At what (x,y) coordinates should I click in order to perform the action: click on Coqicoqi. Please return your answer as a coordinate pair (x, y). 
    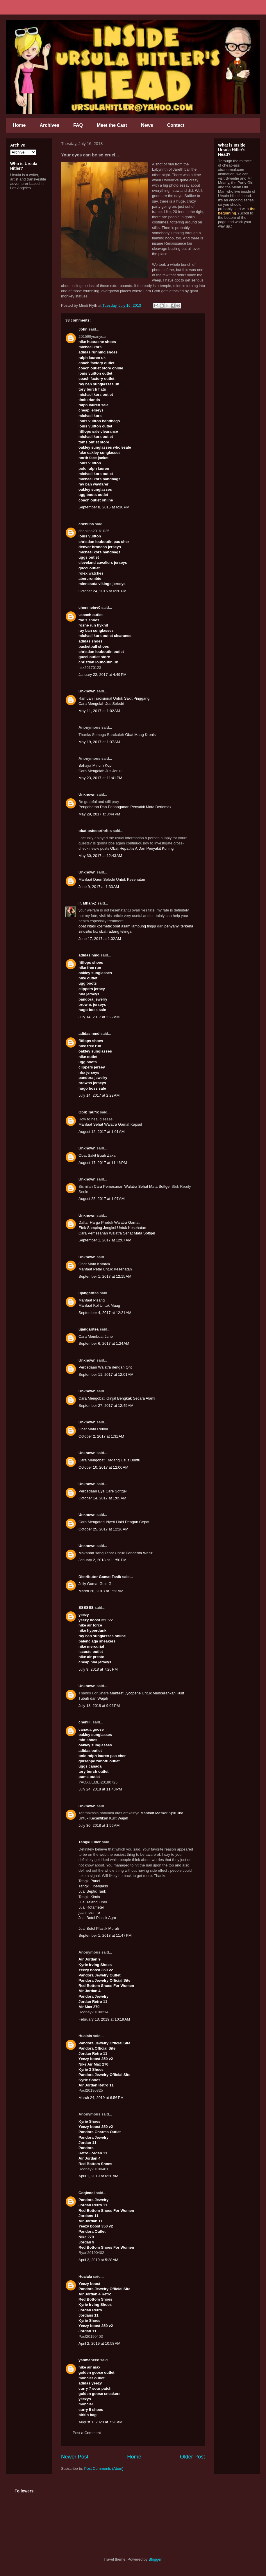
    Looking at the image, I should click on (86, 2193).